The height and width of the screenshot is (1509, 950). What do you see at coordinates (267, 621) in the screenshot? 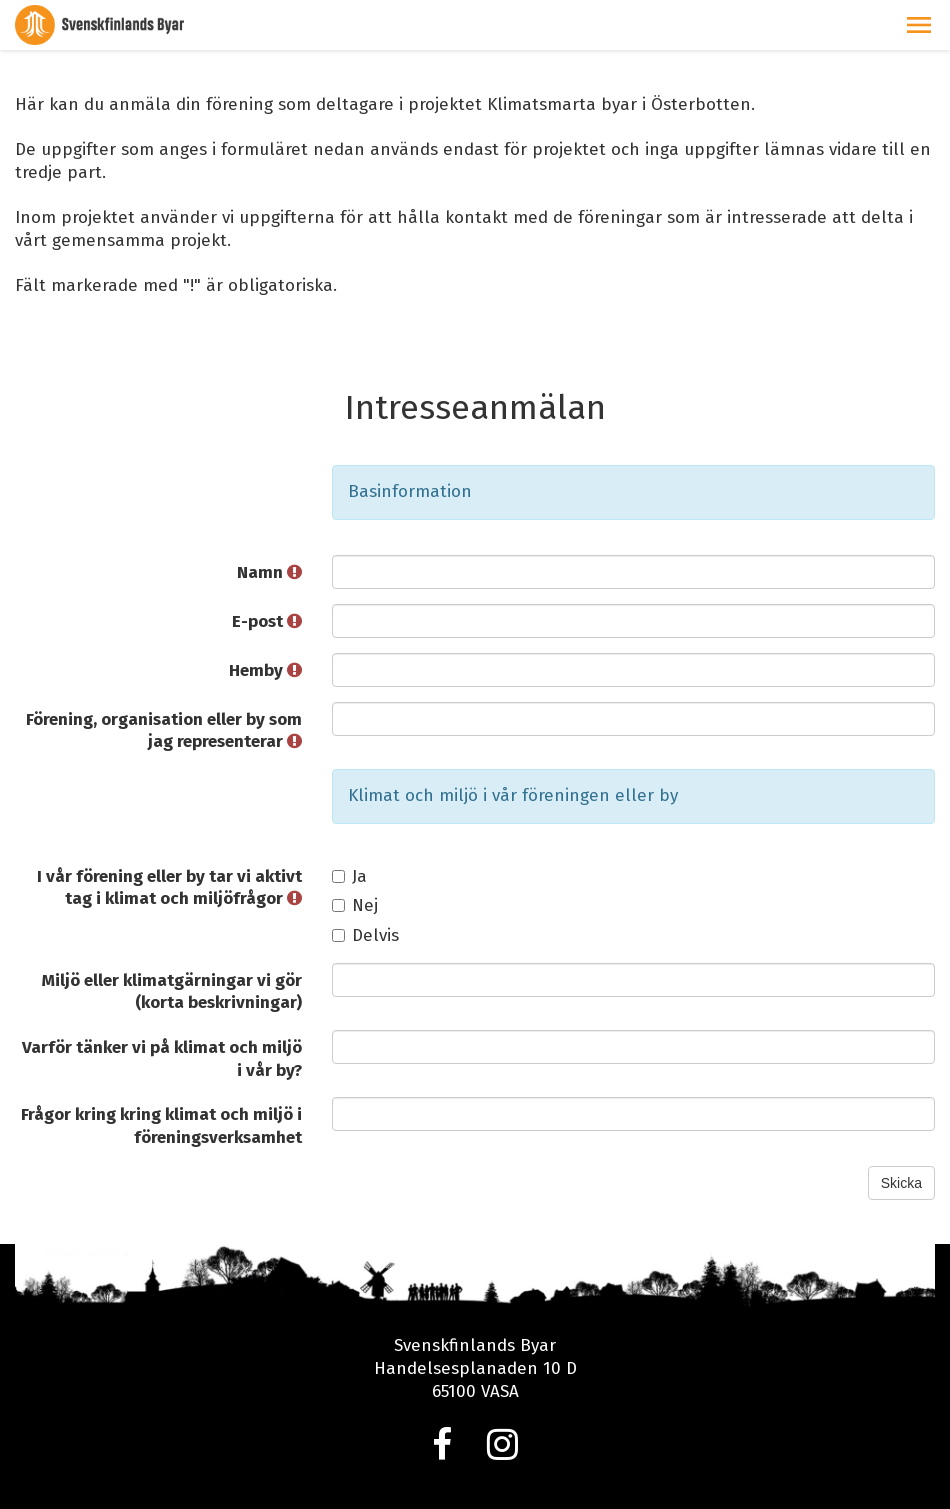
I see `E-post` at bounding box center [267, 621].